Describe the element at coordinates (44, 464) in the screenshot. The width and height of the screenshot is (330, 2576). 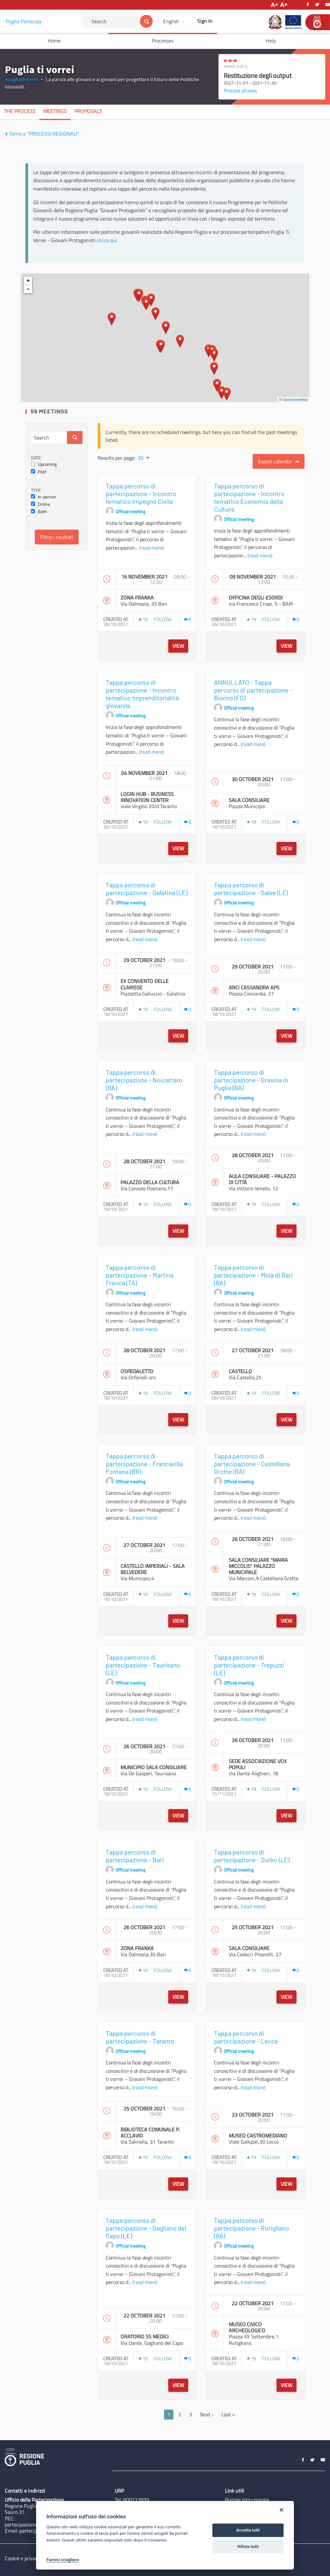
I see `Upcoming` at that location.